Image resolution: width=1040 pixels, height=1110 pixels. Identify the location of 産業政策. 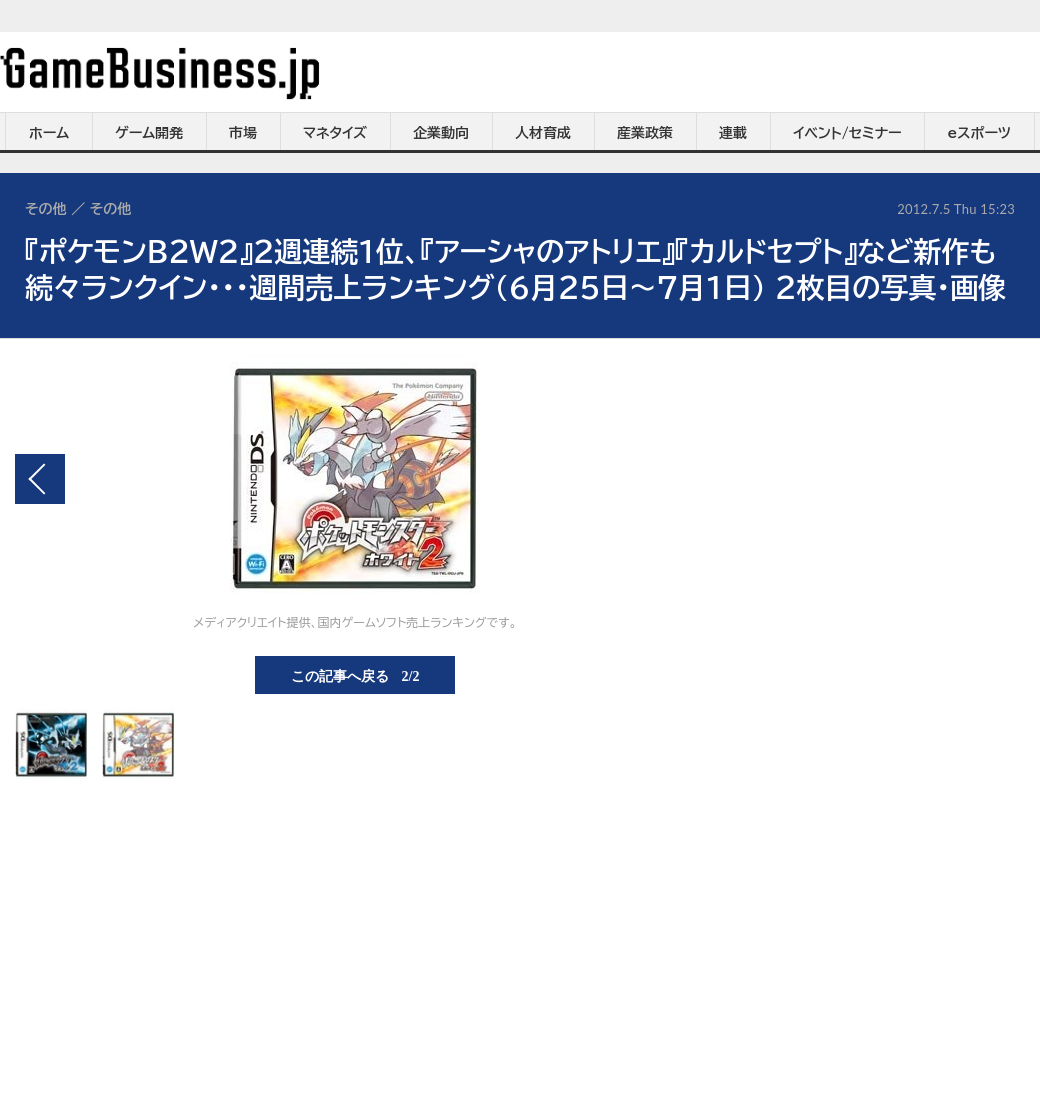
(645, 133).